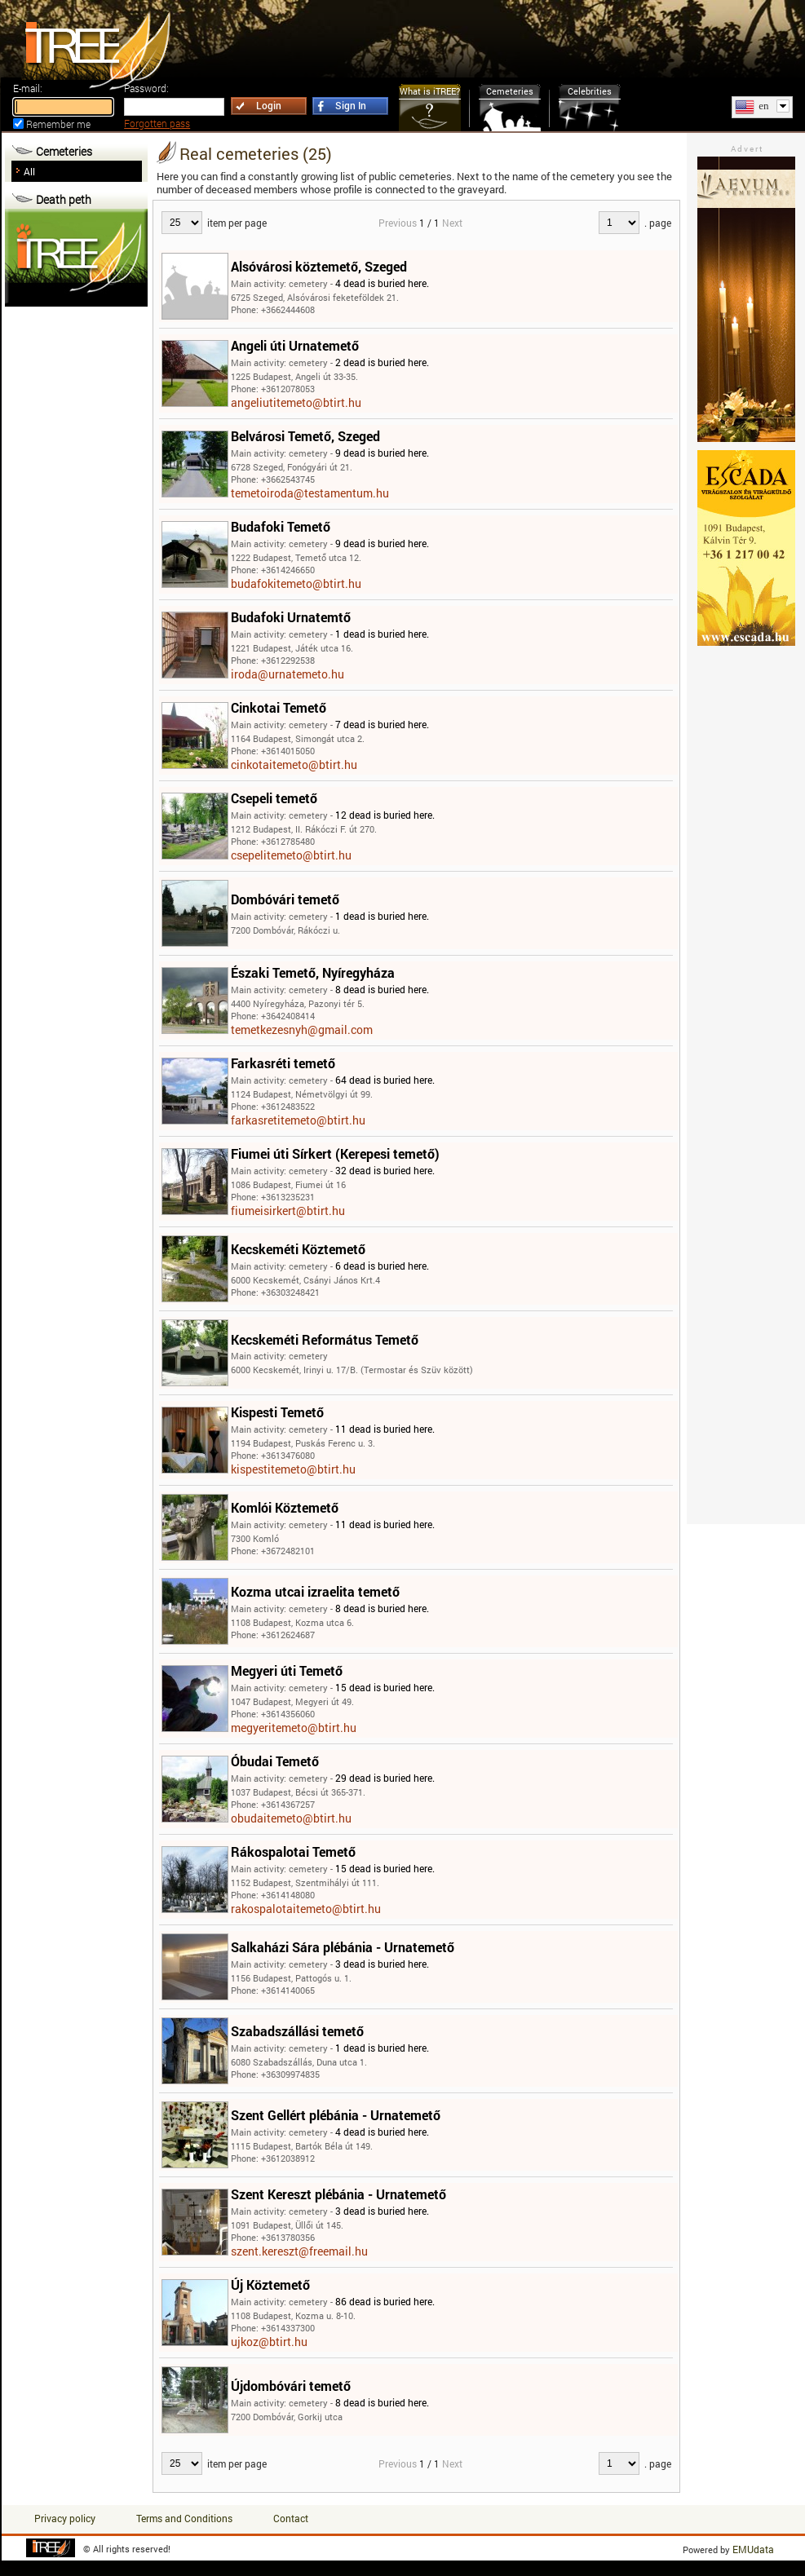 Image resolution: width=805 pixels, height=2576 pixels. What do you see at coordinates (315, 1591) in the screenshot?
I see `Kozma utcai izraelita temető` at bounding box center [315, 1591].